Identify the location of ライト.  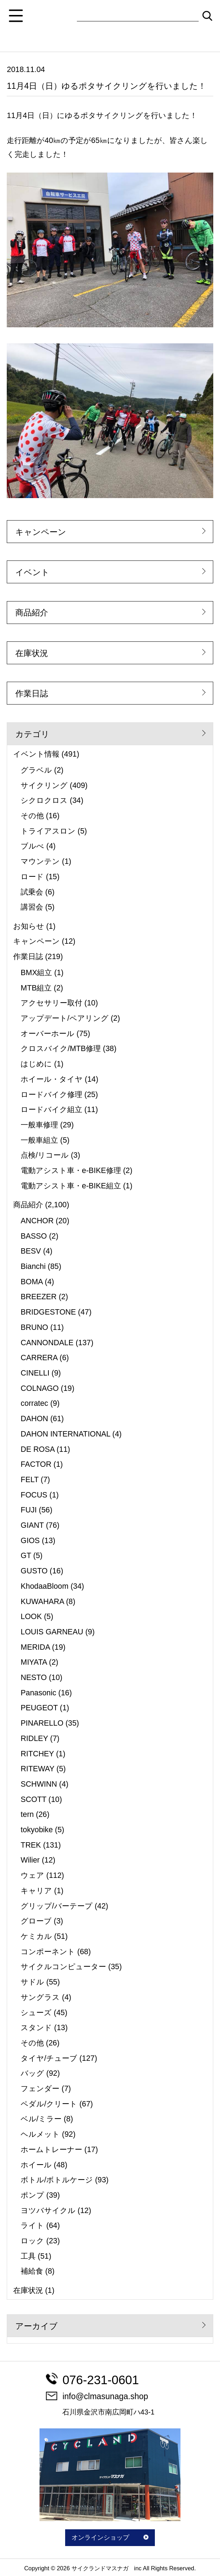
(32, 2225).